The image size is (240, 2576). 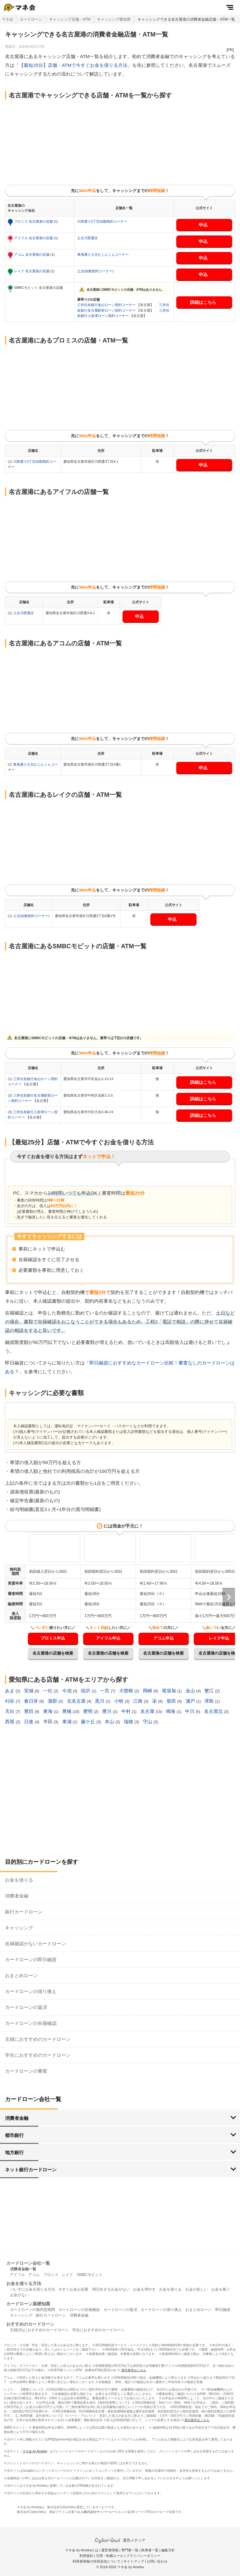 What do you see at coordinates (10, 1690) in the screenshot?
I see `あま` at bounding box center [10, 1690].